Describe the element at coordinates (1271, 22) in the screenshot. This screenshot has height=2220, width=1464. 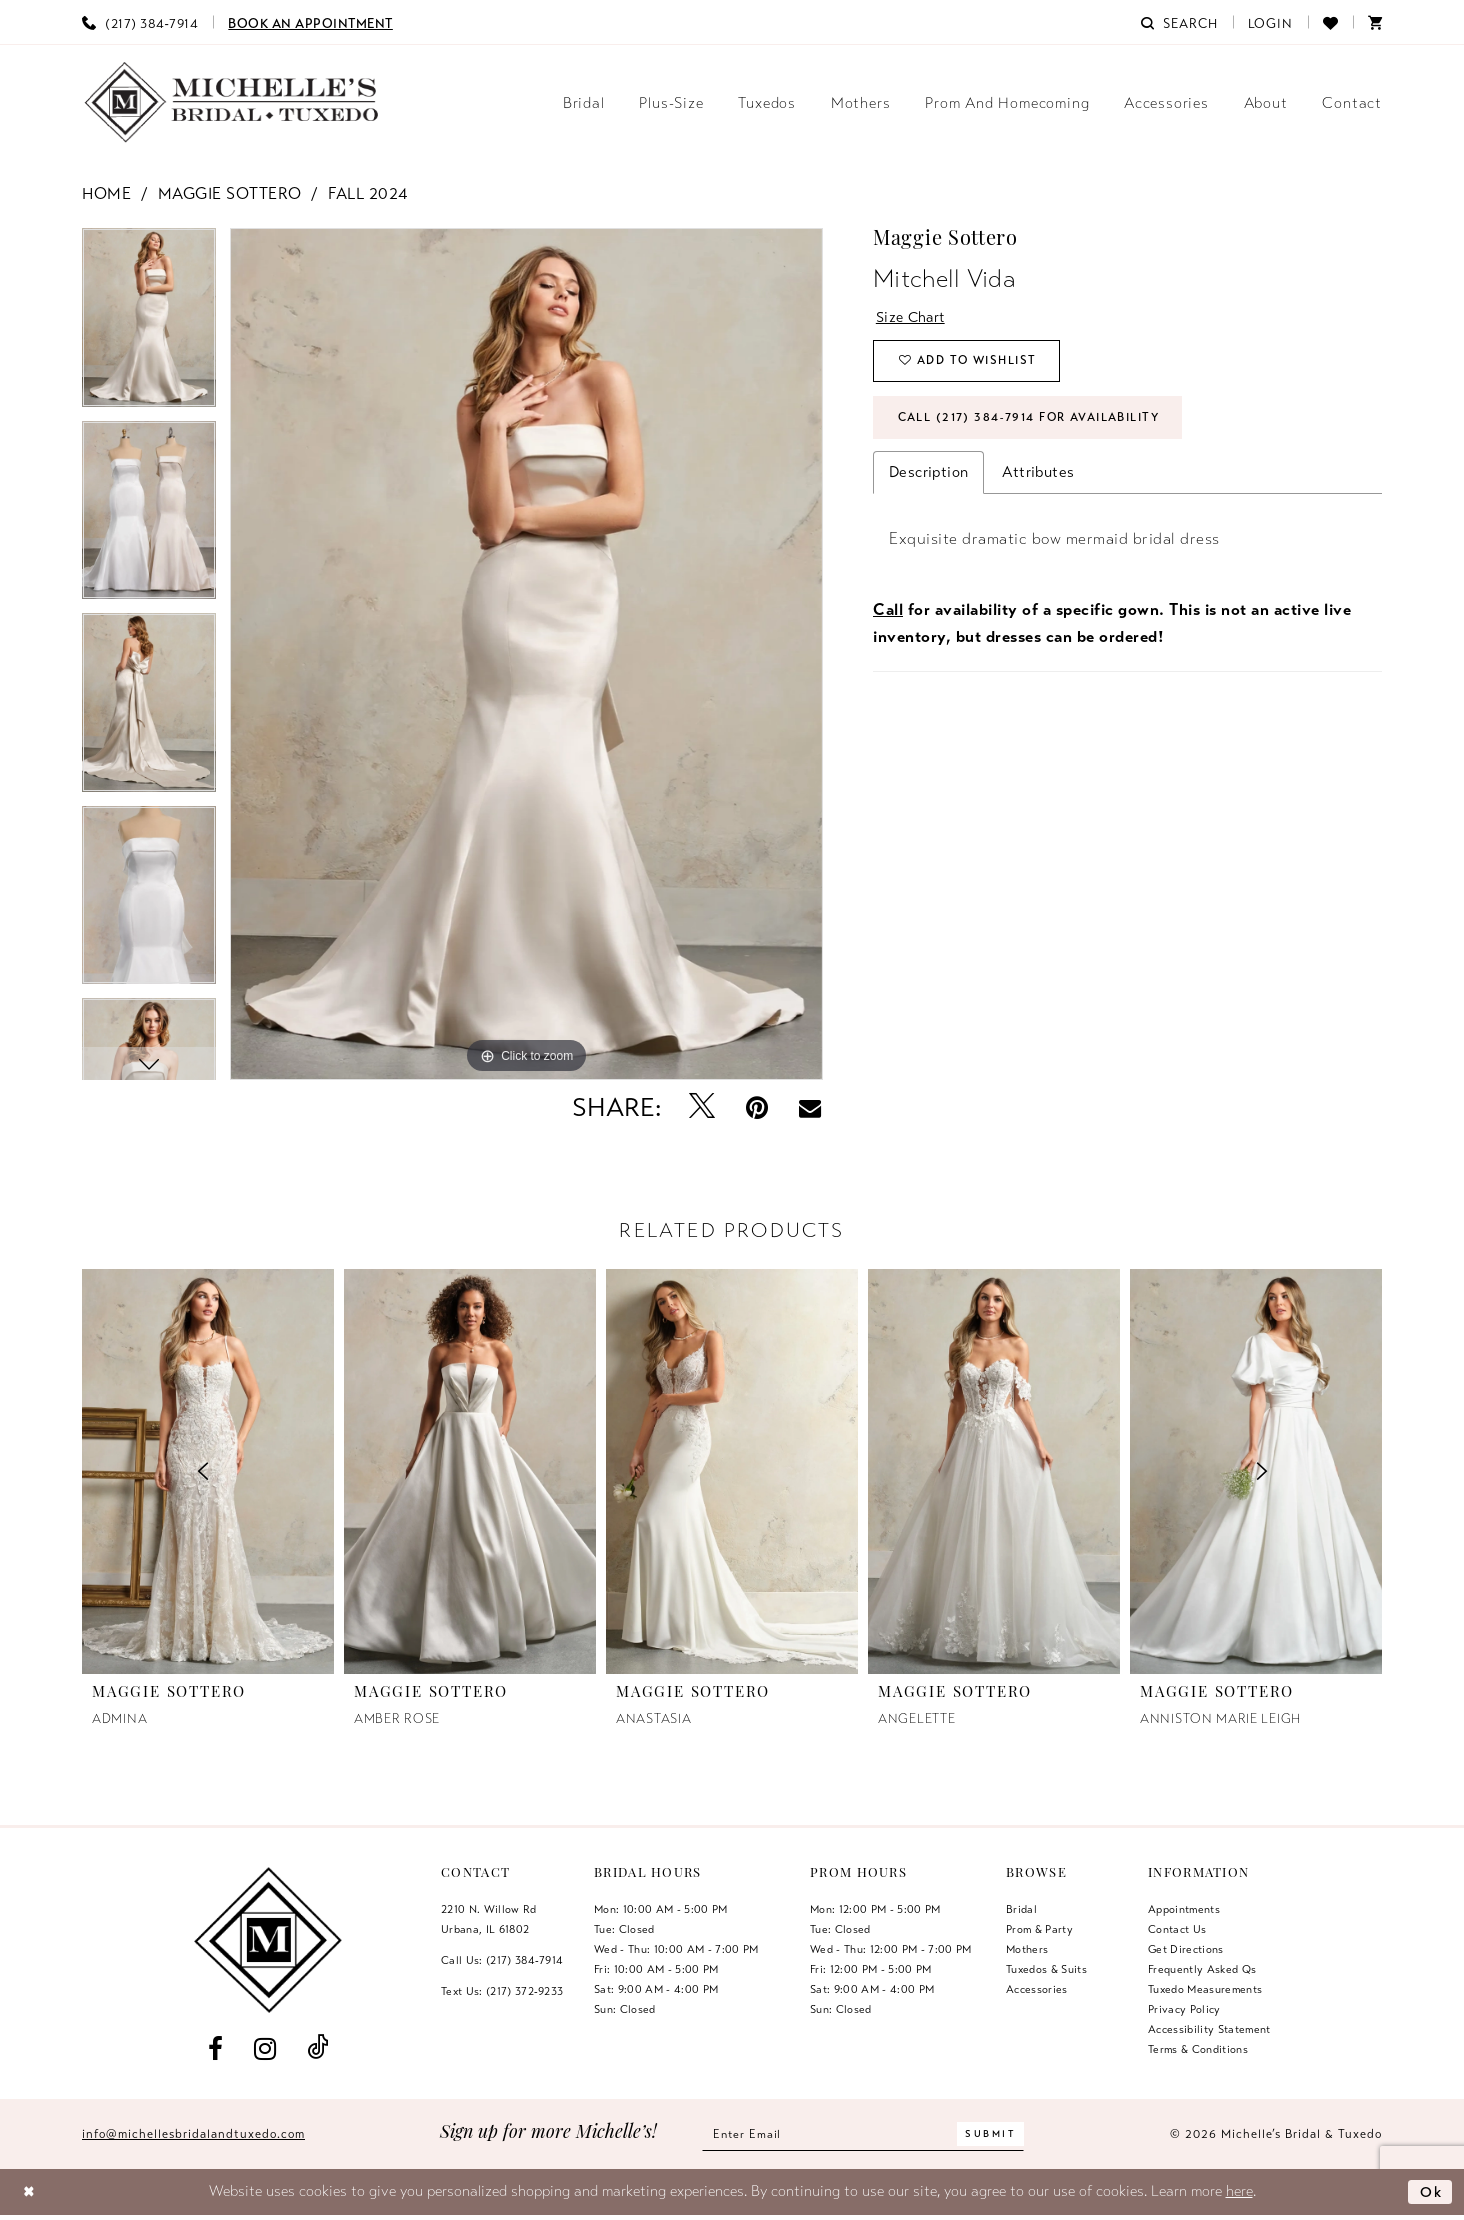
I see `[button]` at that location.